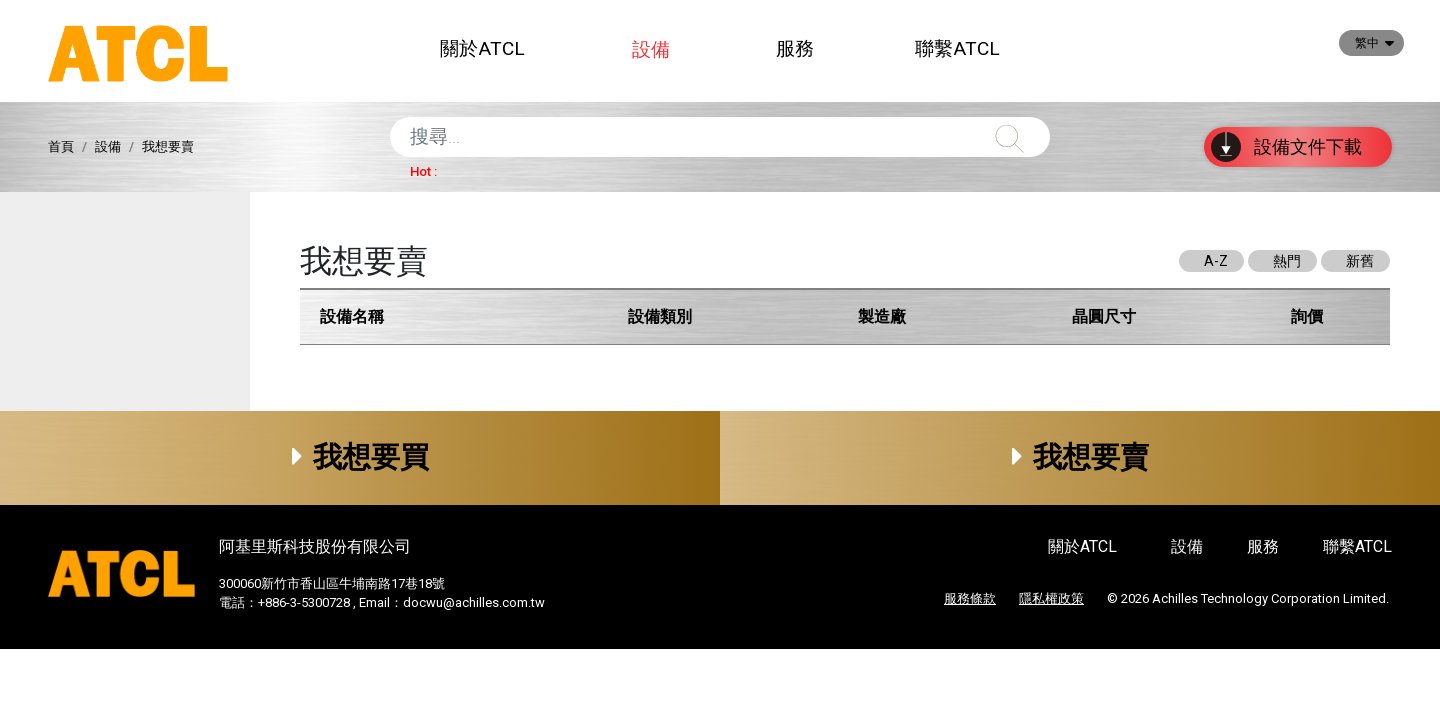 This screenshot has width=1440, height=720. What do you see at coordinates (957, 48) in the screenshot?
I see `聯繫ATCL` at bounding box center [957, 48].